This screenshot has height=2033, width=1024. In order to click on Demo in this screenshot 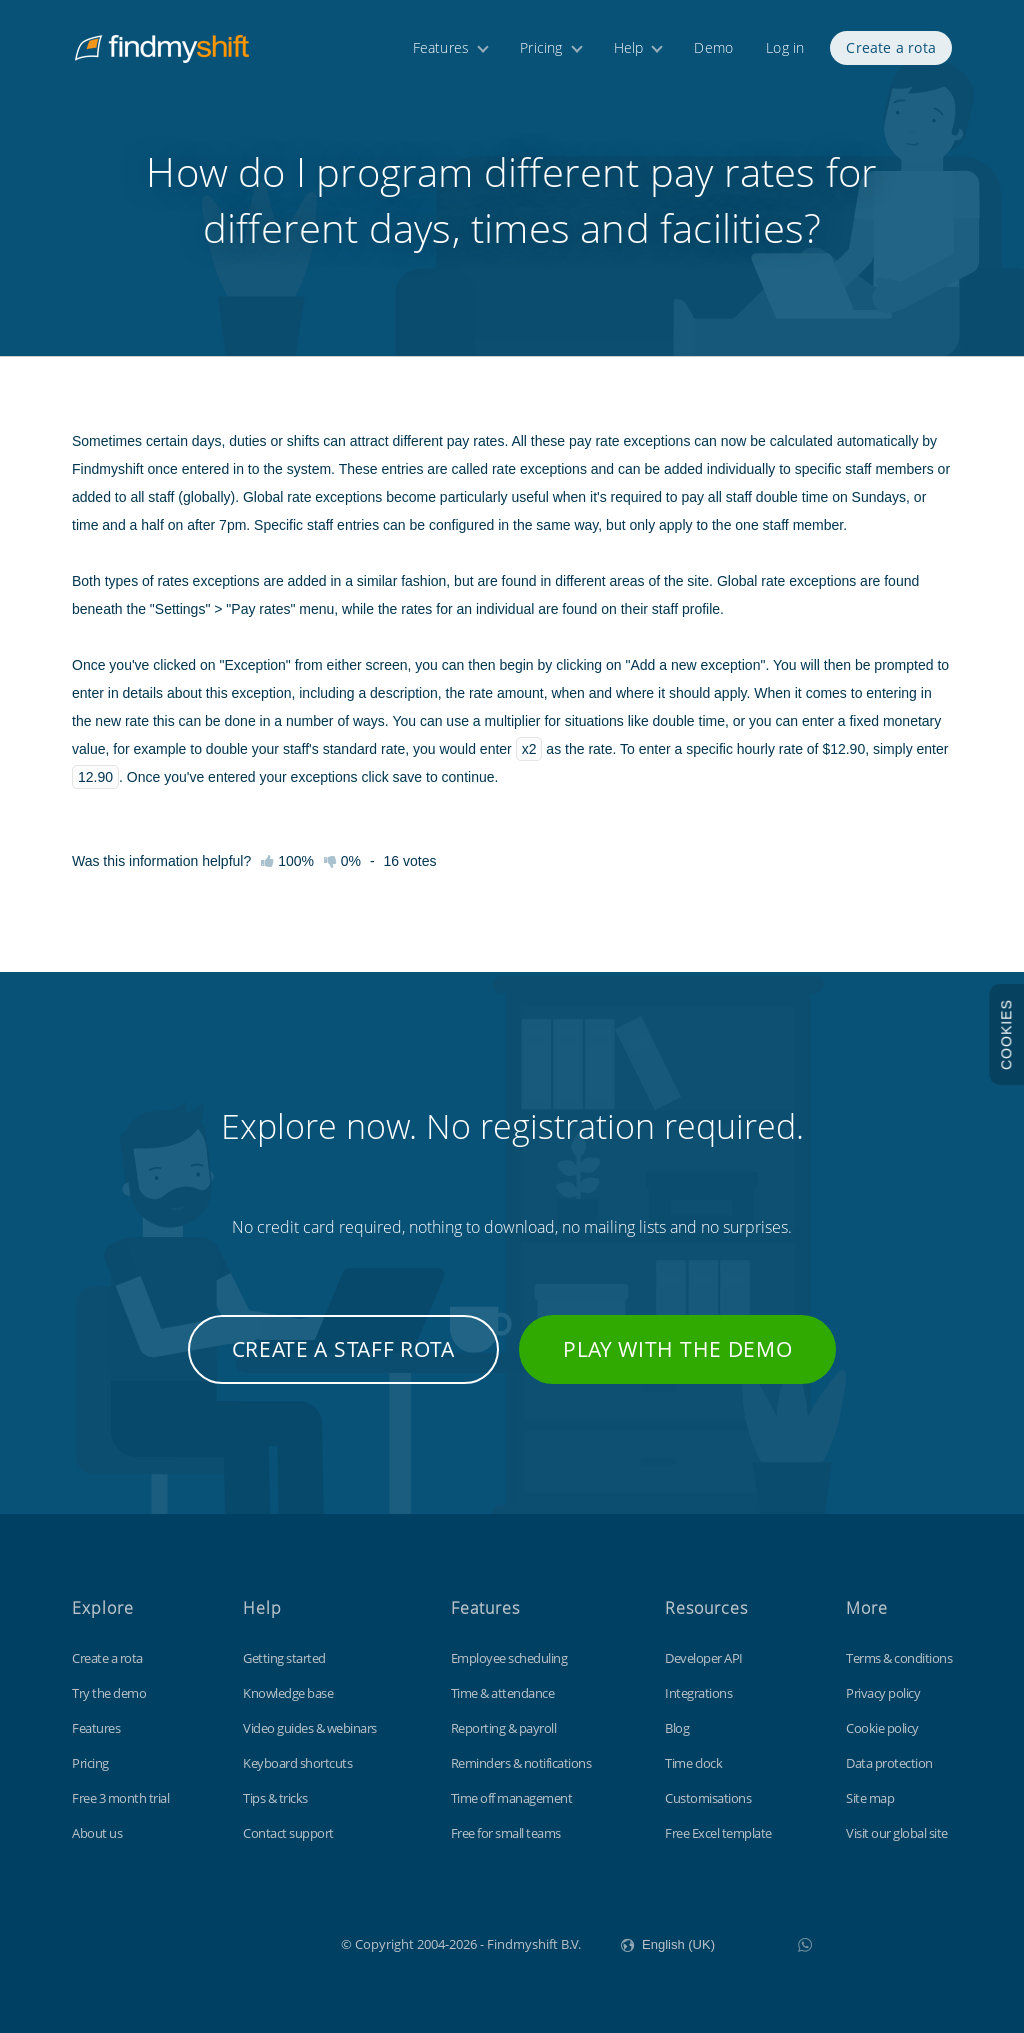, I will do `click(713, 47)`.